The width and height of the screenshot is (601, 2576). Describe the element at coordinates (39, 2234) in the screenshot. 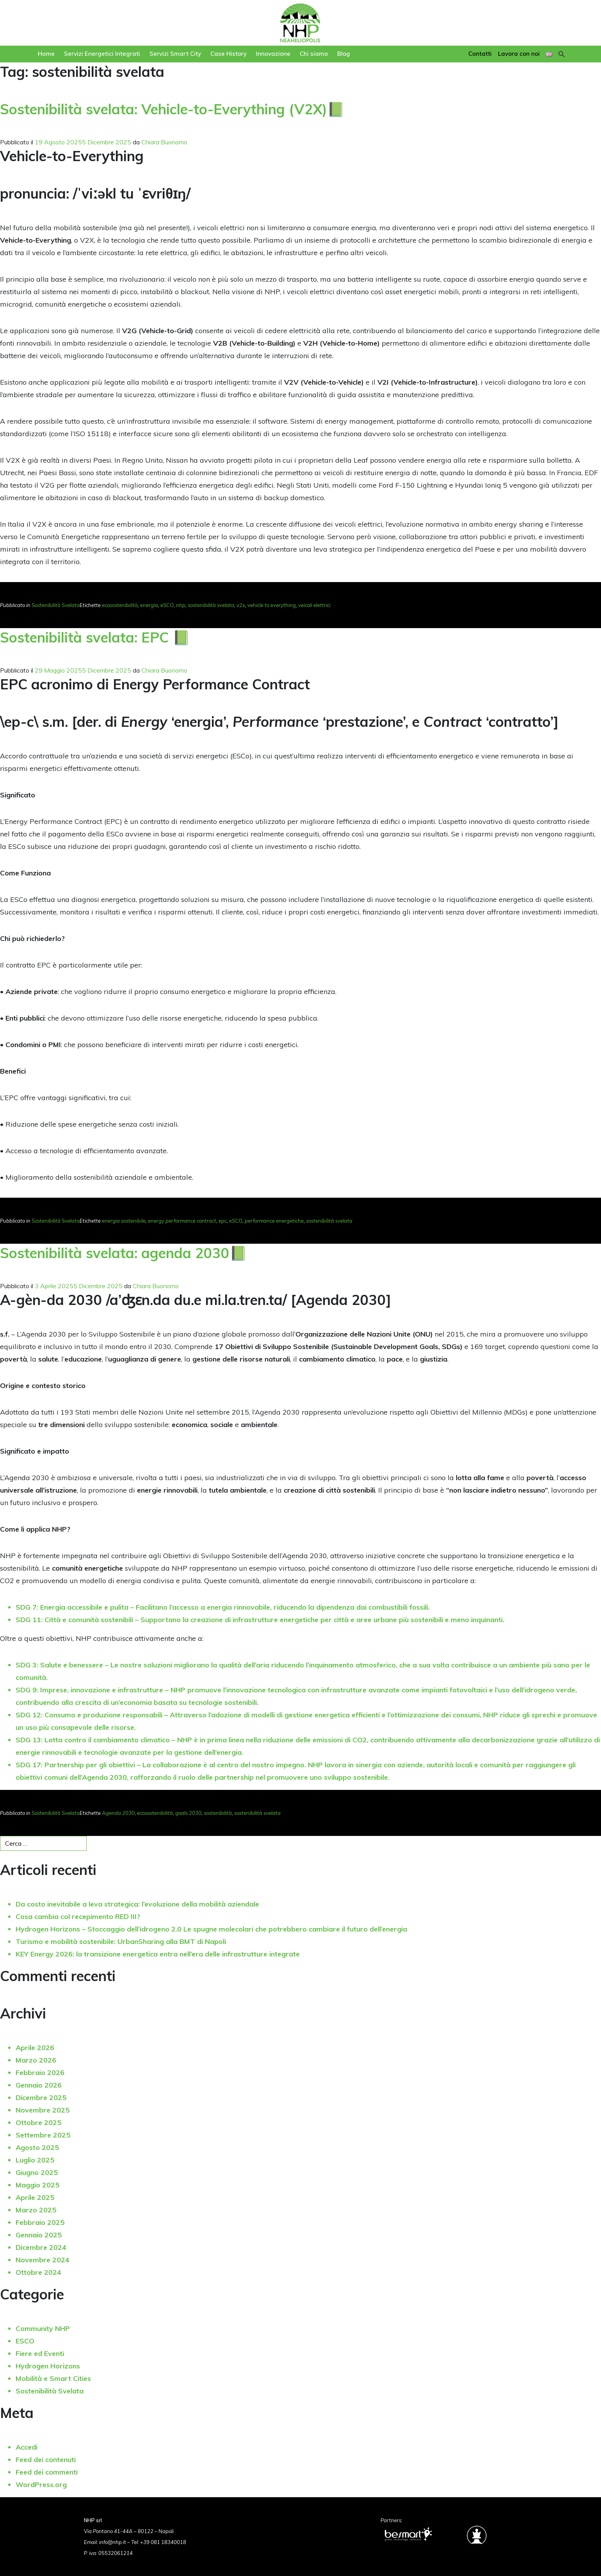

I see `Gennaio 2025` at that location.